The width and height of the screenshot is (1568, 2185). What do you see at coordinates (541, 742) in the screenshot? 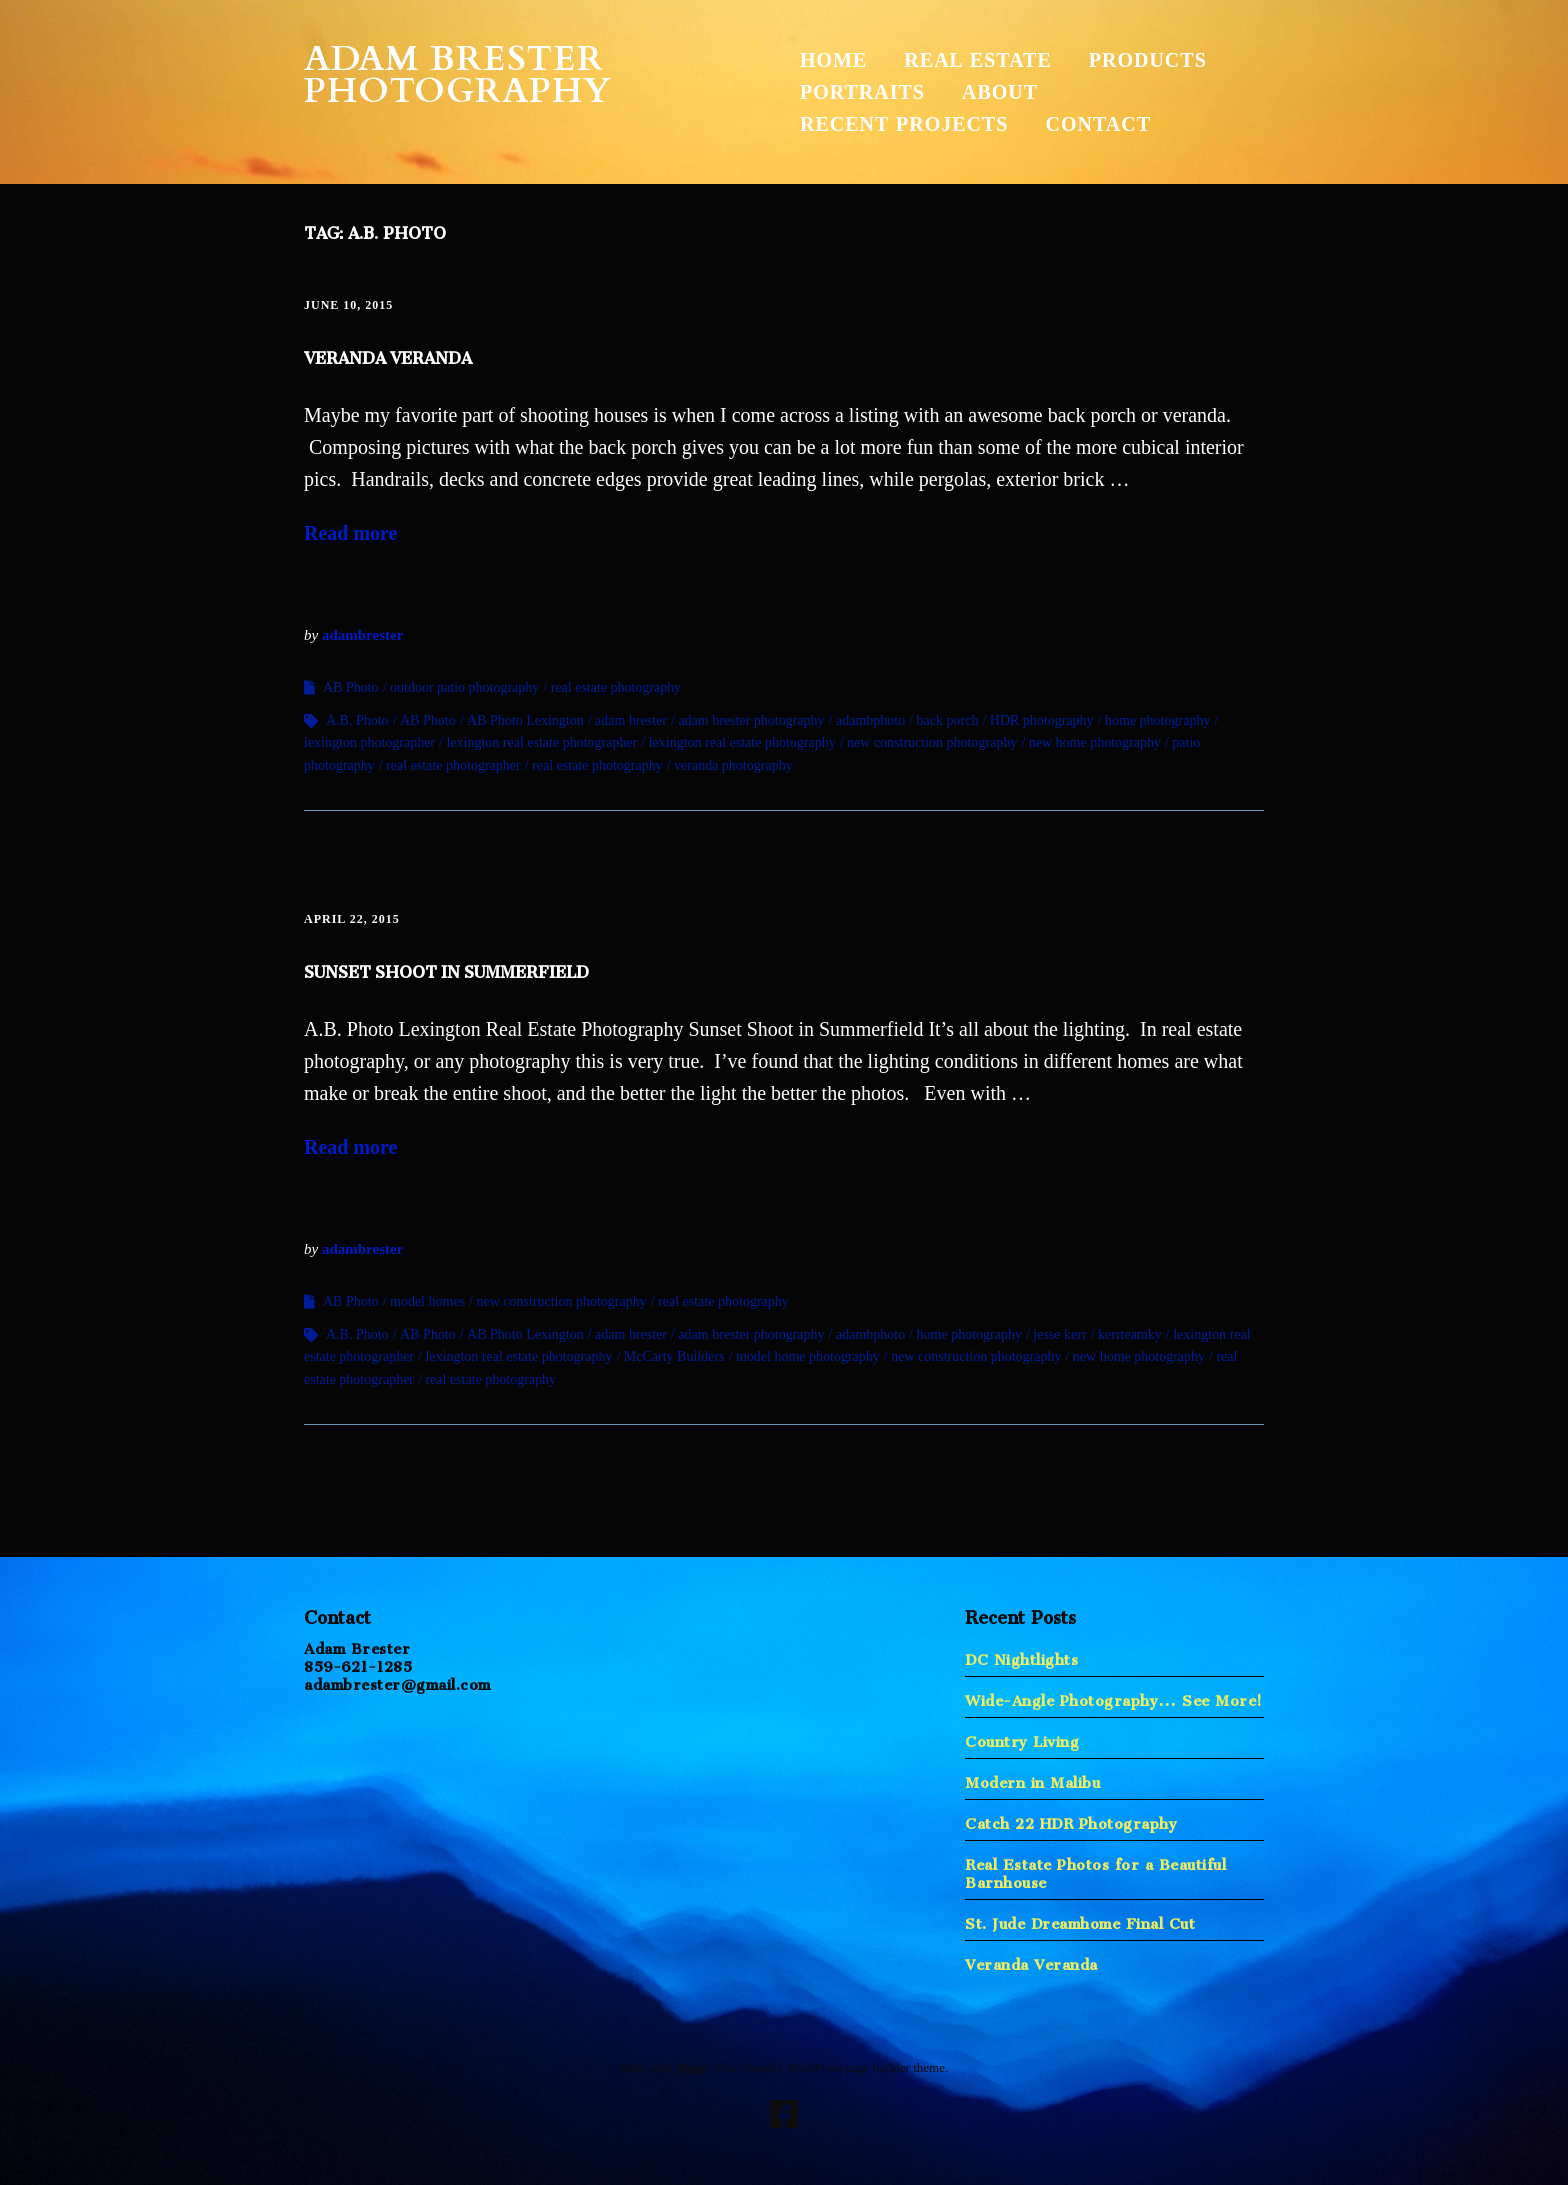
I see `lexington real estate photographer` at bounding box center [541, 742].